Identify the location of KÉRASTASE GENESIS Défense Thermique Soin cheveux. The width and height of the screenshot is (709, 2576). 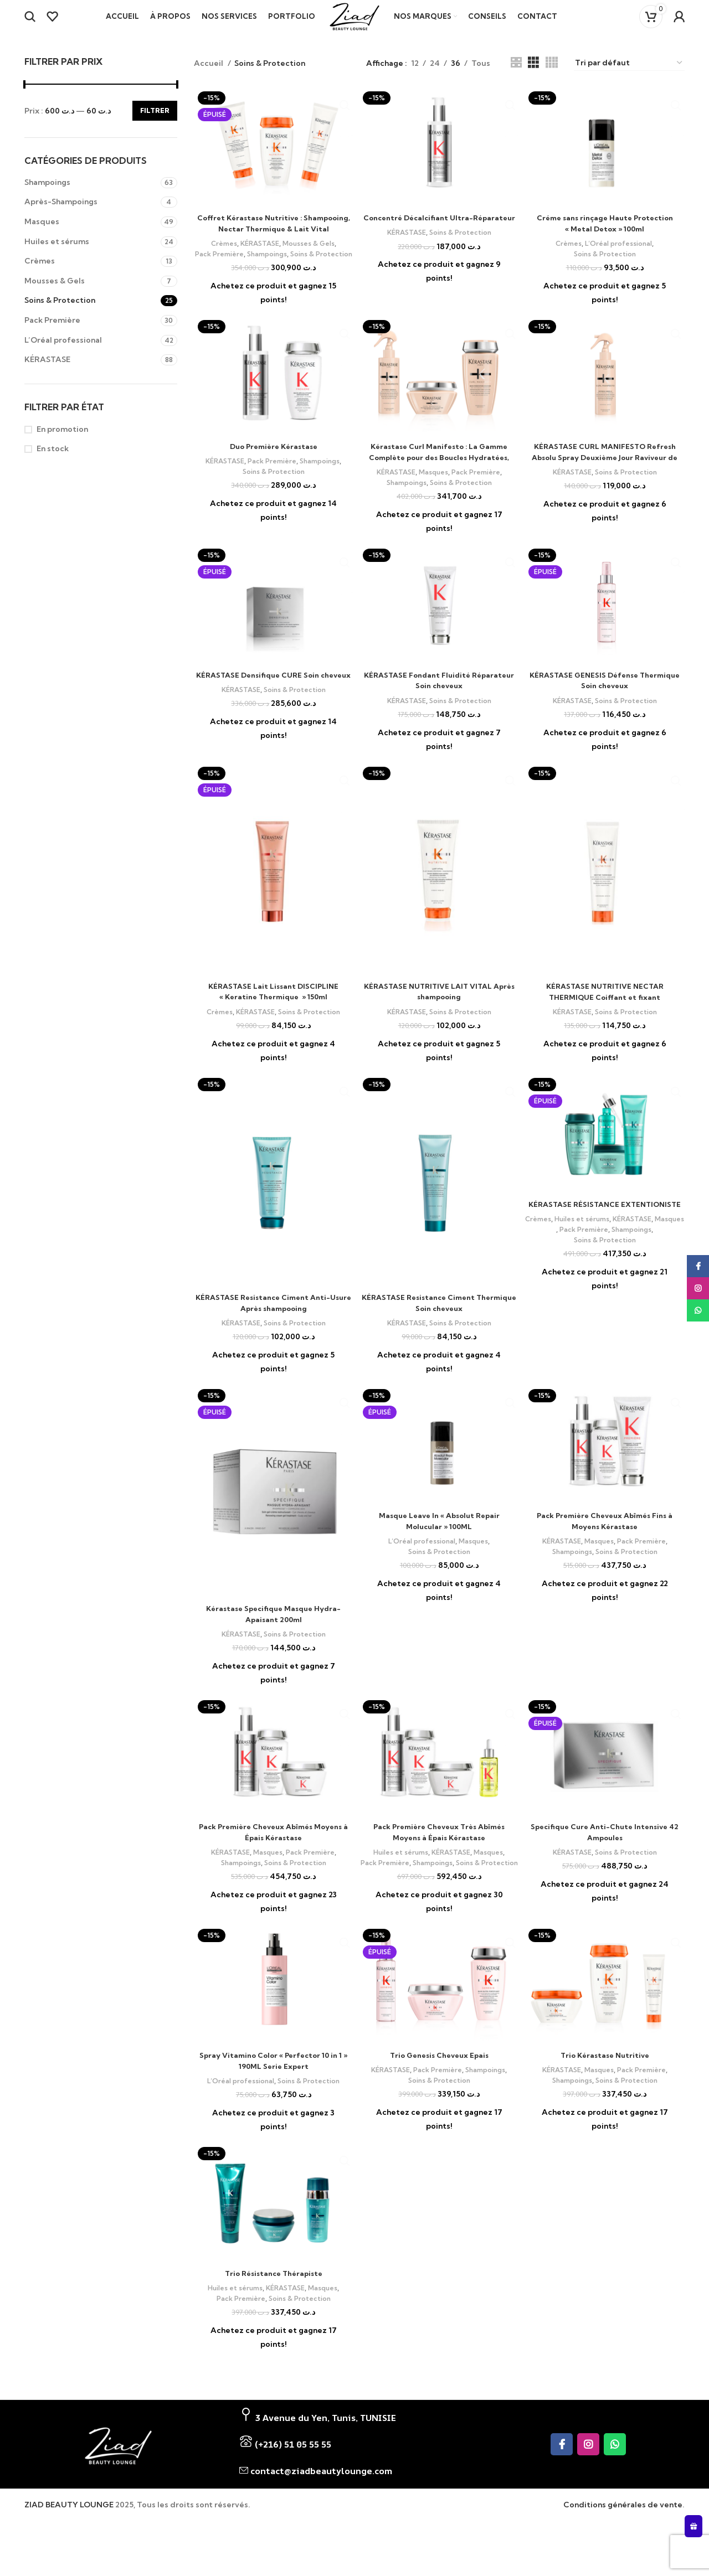
(605, 703).